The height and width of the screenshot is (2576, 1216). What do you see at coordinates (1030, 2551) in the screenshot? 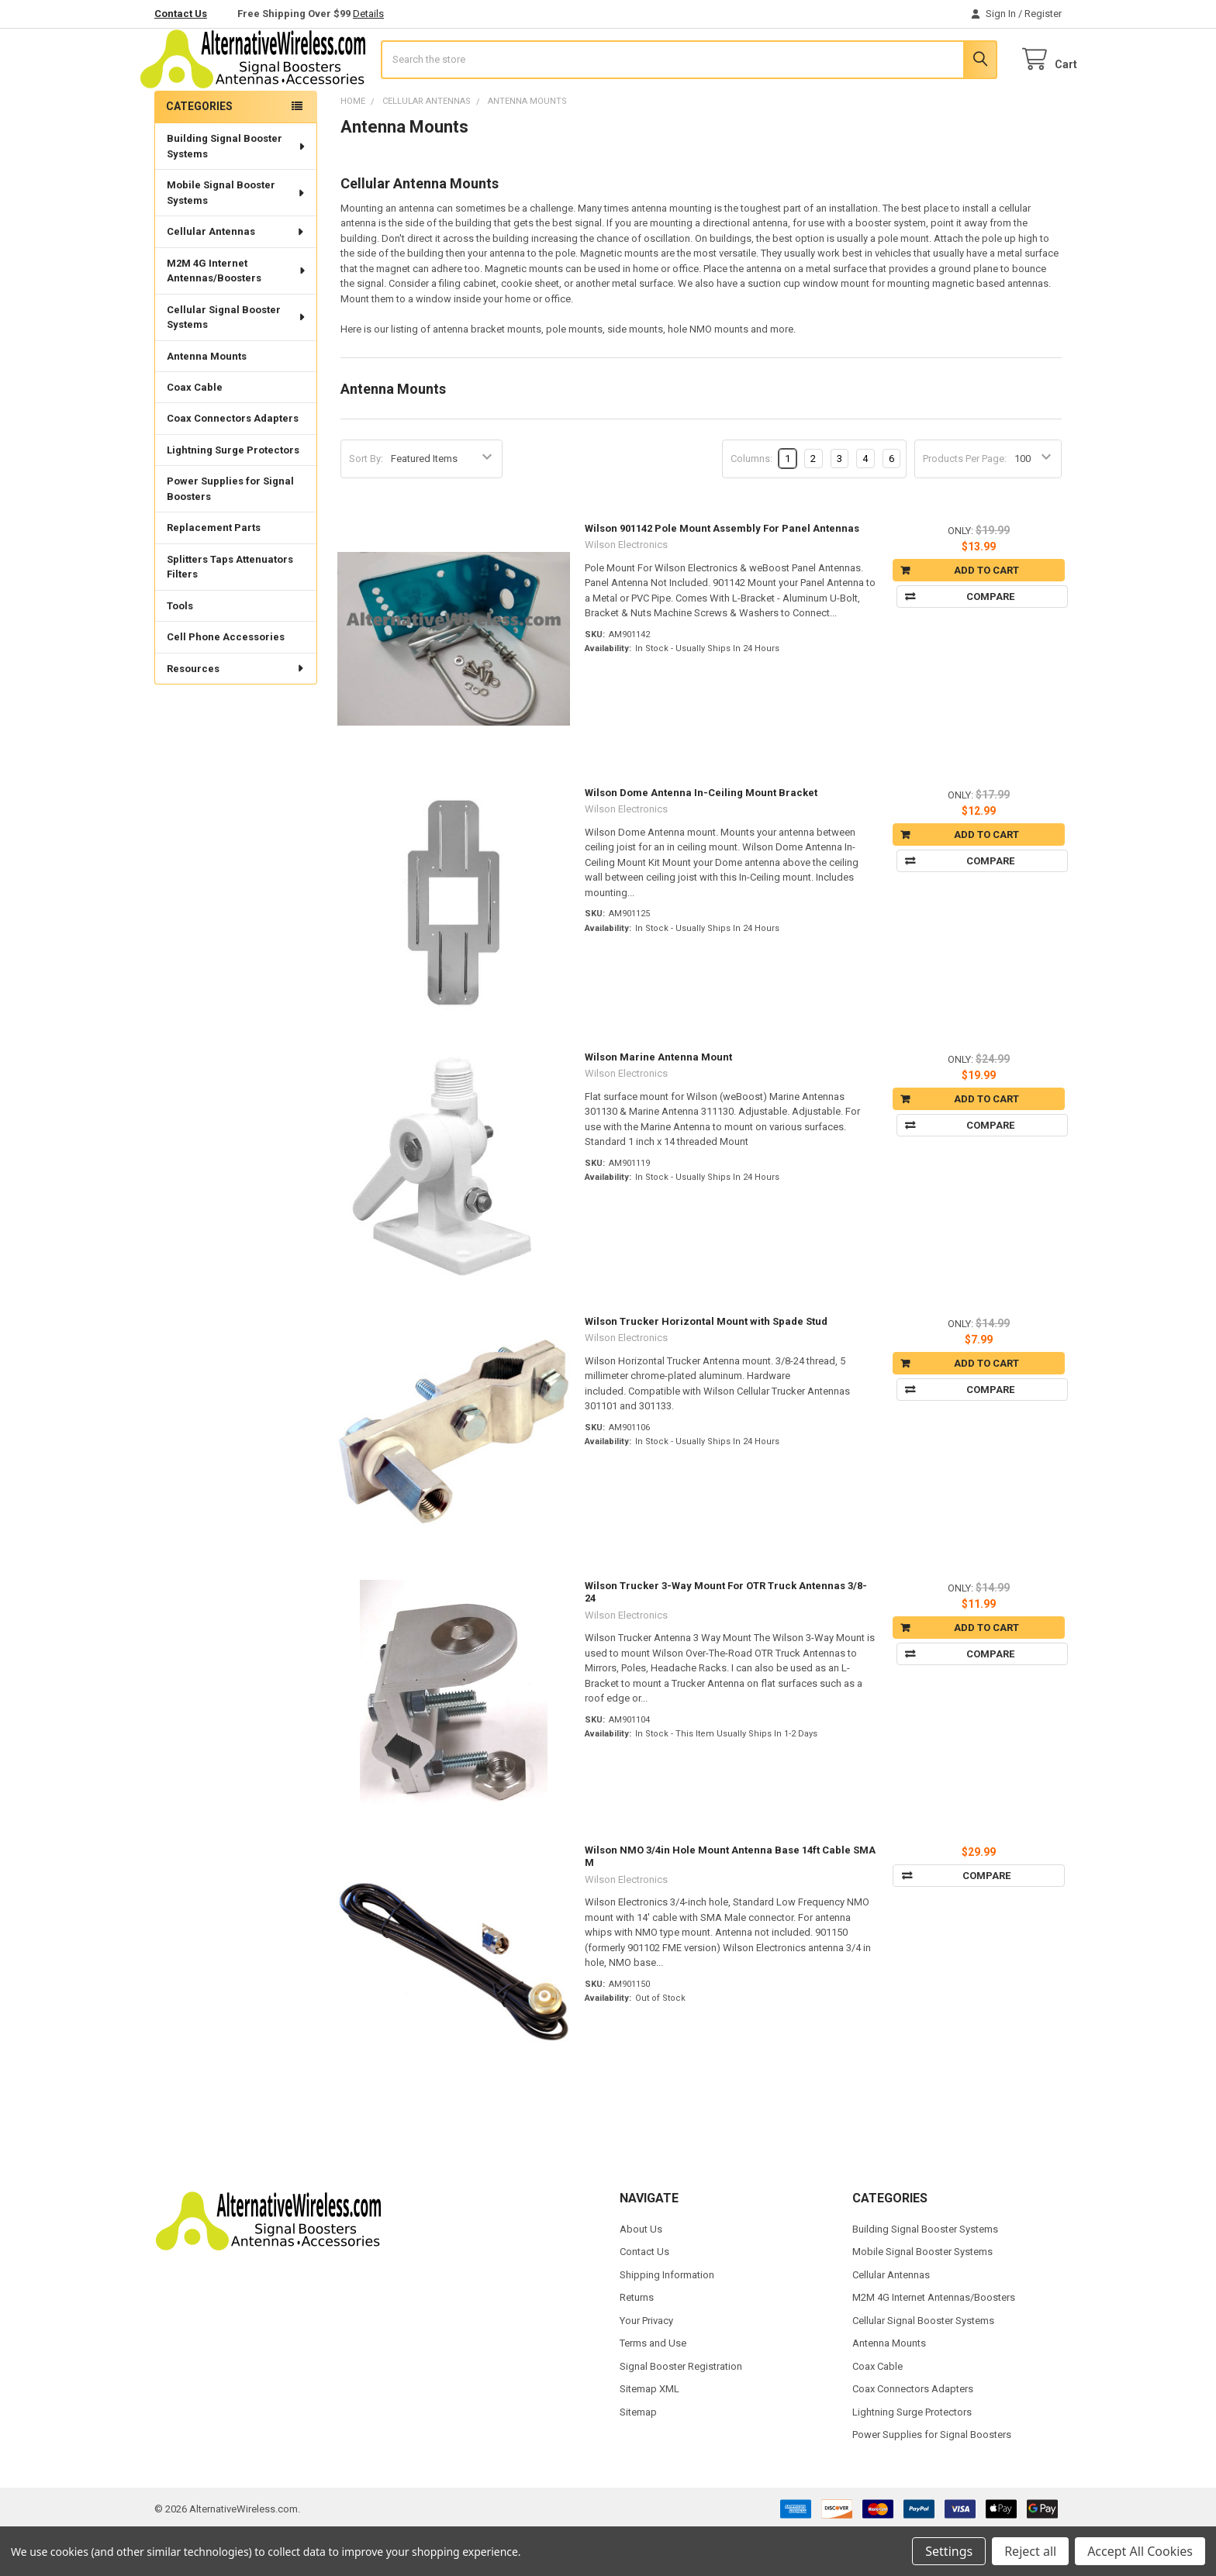
I see `Reject all` at bounding box center [1030, 2551].